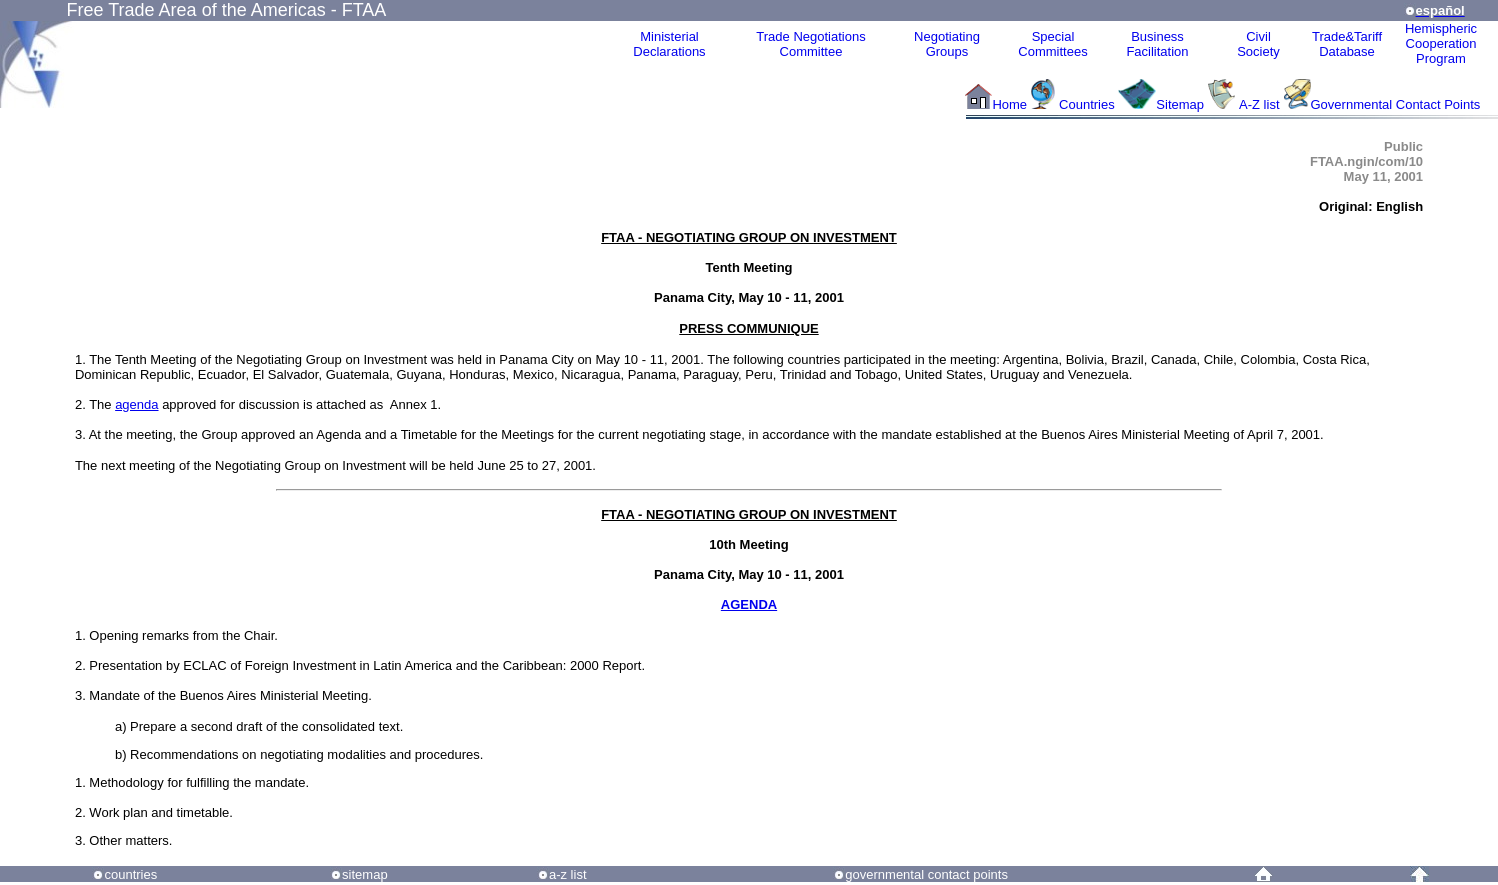 Image resolution: width=1498 pixels, height=885 pixels. What do you see at coordinates (1180, 104) in the screenshot?
I see `Sitemap` at bounding box center [1180, 104].